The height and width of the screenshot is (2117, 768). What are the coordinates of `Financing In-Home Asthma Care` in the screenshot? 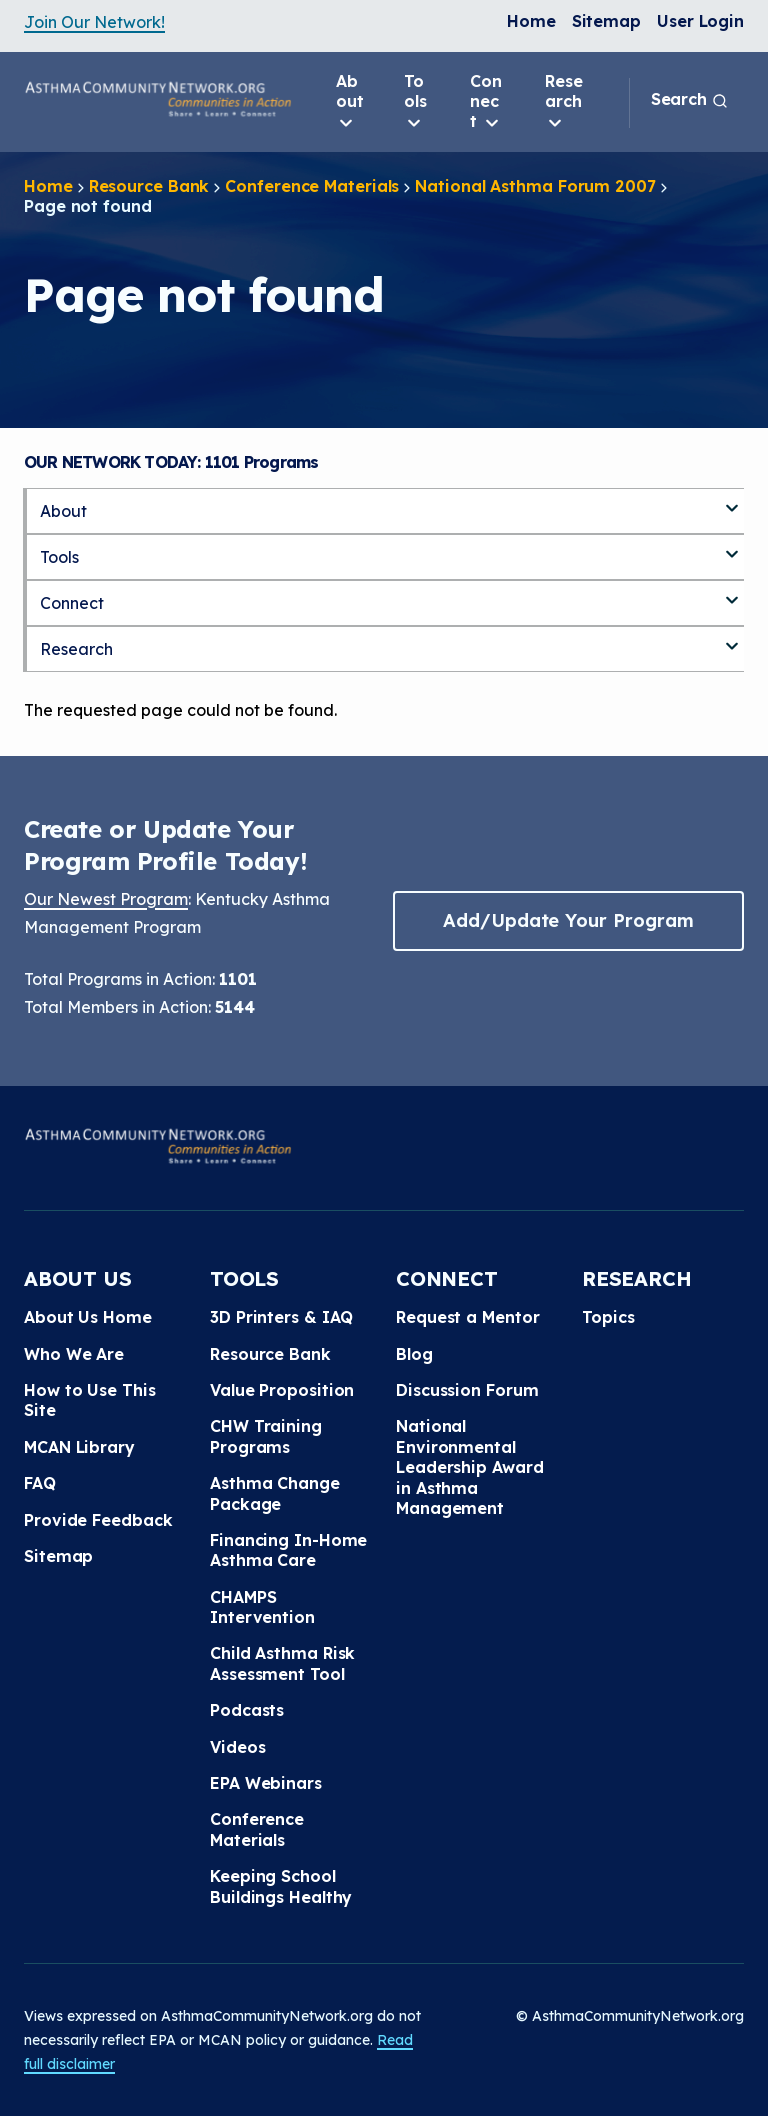 It's located at (288, 1550).